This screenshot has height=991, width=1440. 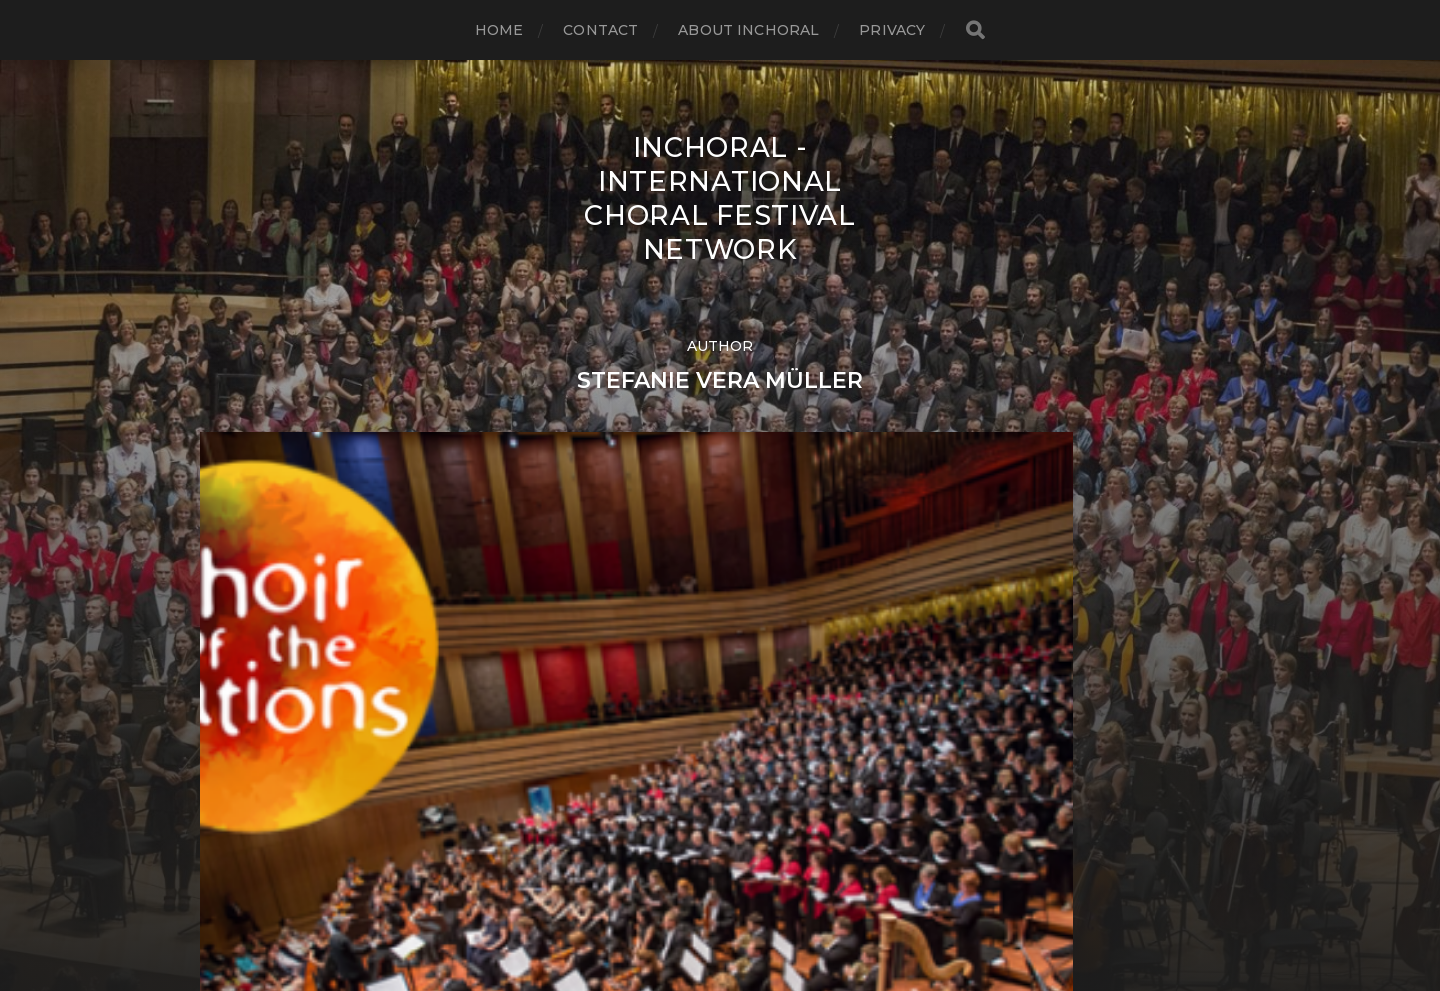 What do you see at coordinates (600, 30) in the screenshot?
I see `Contact` at bounding box center [600, 30].